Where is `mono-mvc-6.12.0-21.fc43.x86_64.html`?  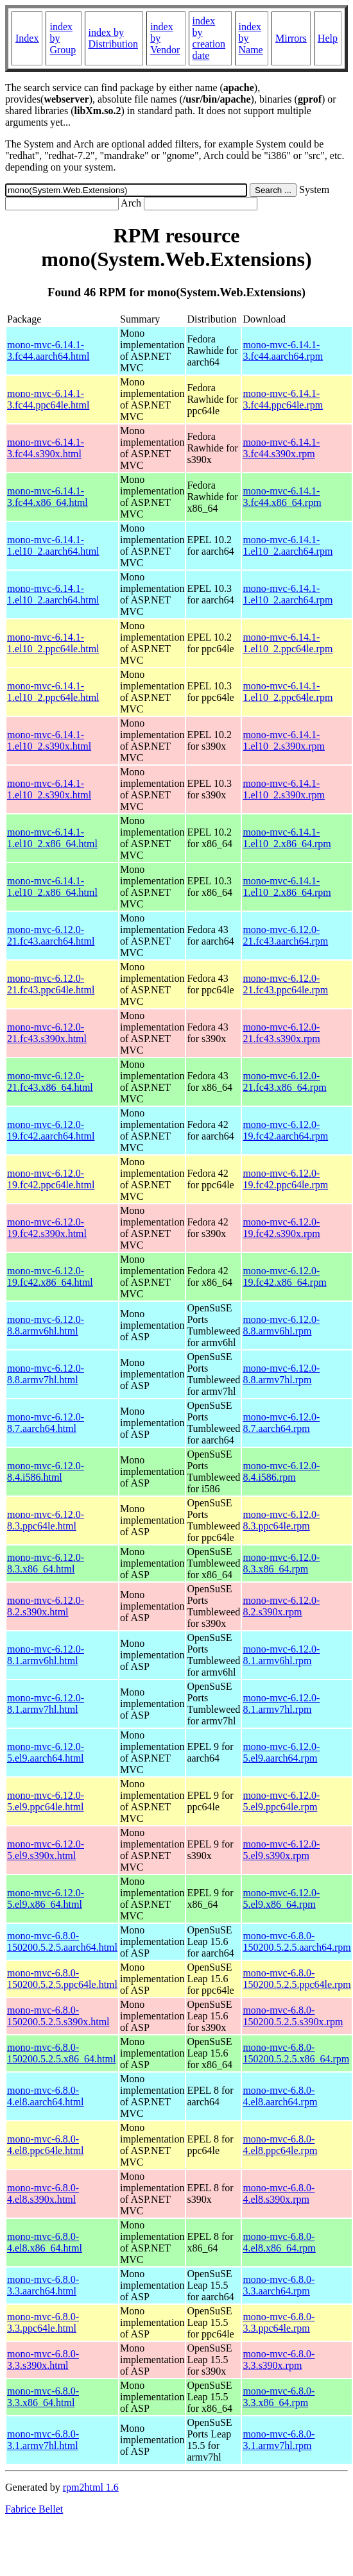
mono-mvc-6.12.0-21.fc43.x86_64.html is located at coordinates (50, 1081).